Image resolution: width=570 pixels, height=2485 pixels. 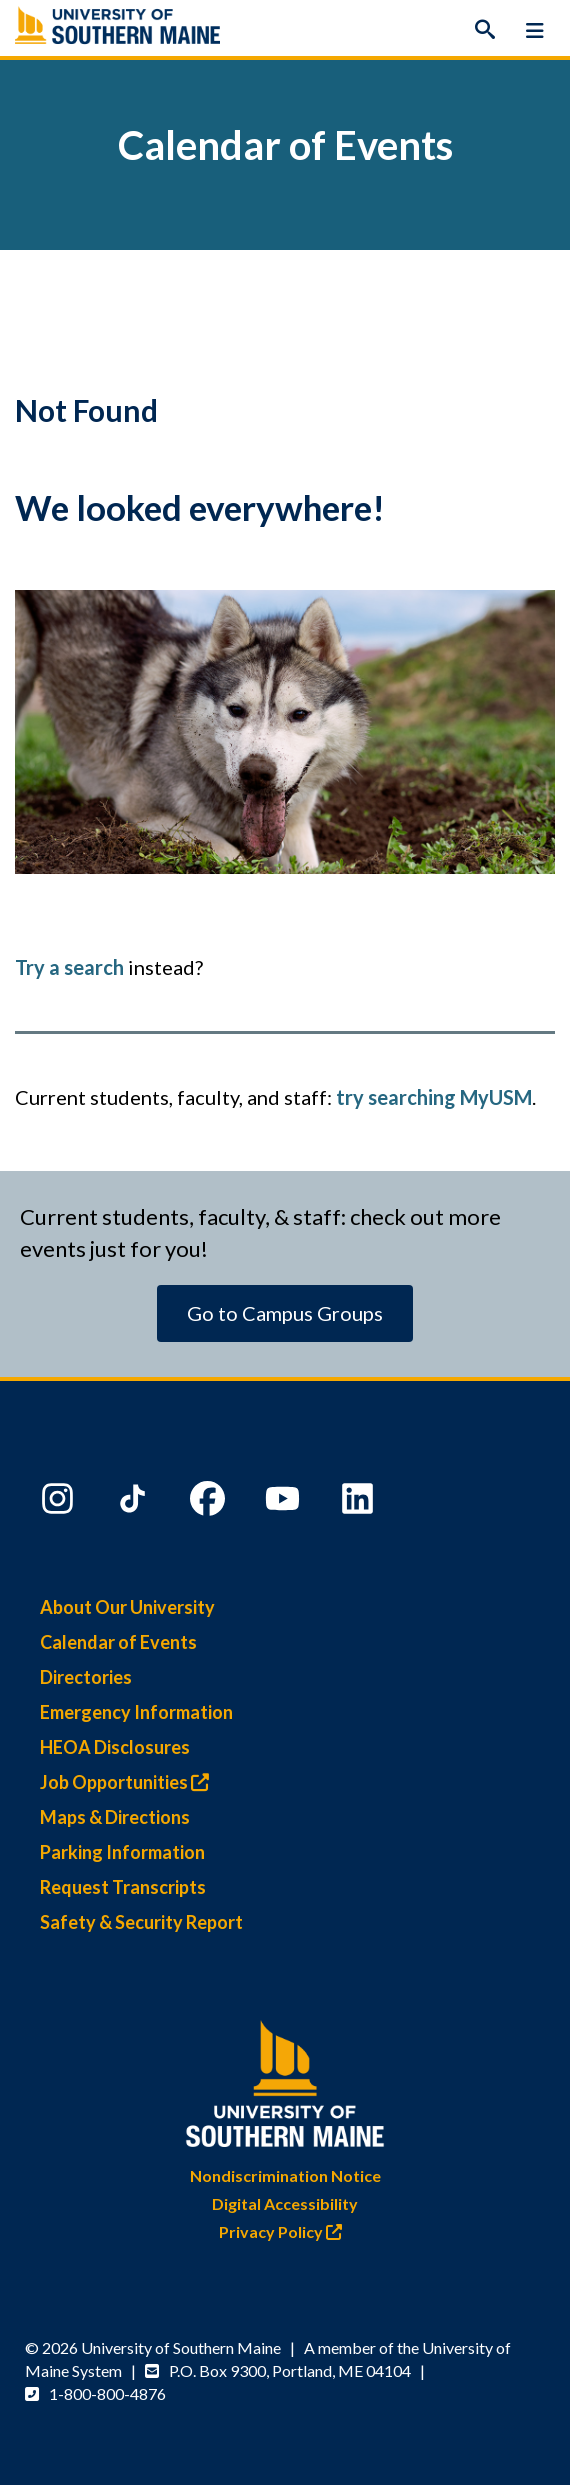 What do you see at coordinates (118, 1642) in the screenshot?
I see `Calendar of Events` at bounding box center [118, 1642].